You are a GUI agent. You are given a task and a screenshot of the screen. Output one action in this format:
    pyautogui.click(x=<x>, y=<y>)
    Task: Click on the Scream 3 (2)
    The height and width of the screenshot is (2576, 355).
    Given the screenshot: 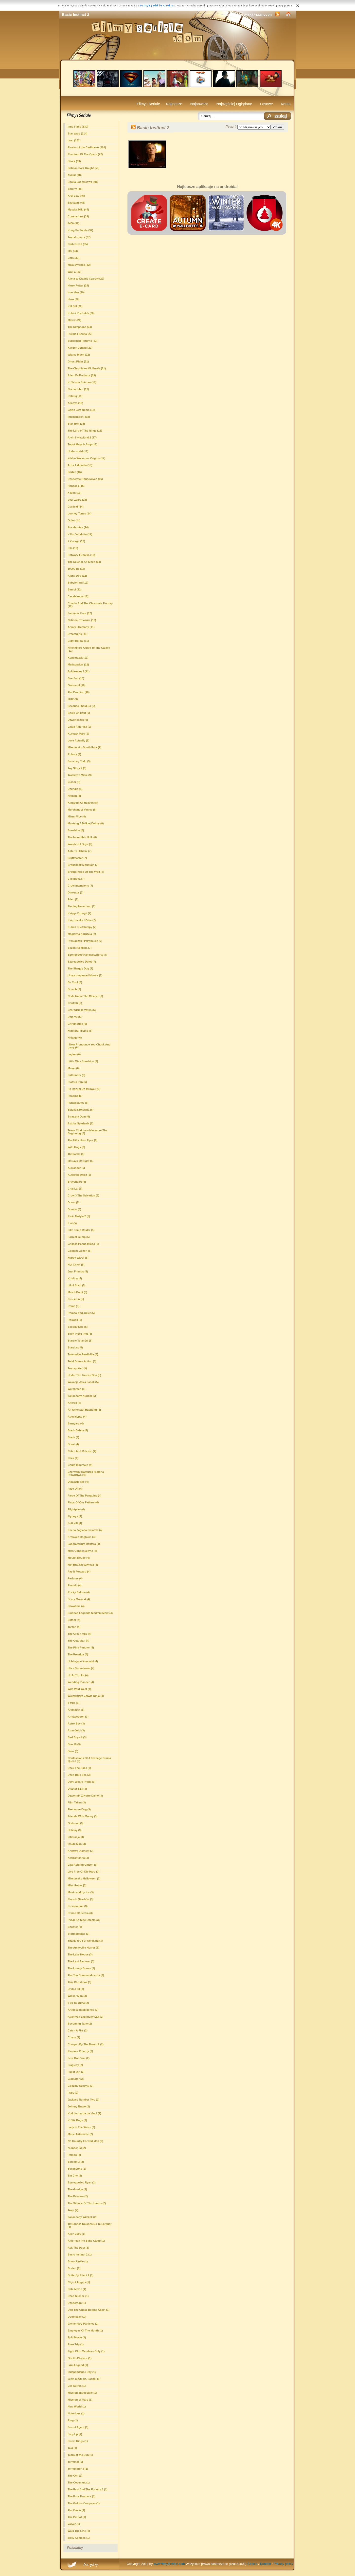 What is the action you would take?
    pyautogui.click(x=76, y=2161)
    